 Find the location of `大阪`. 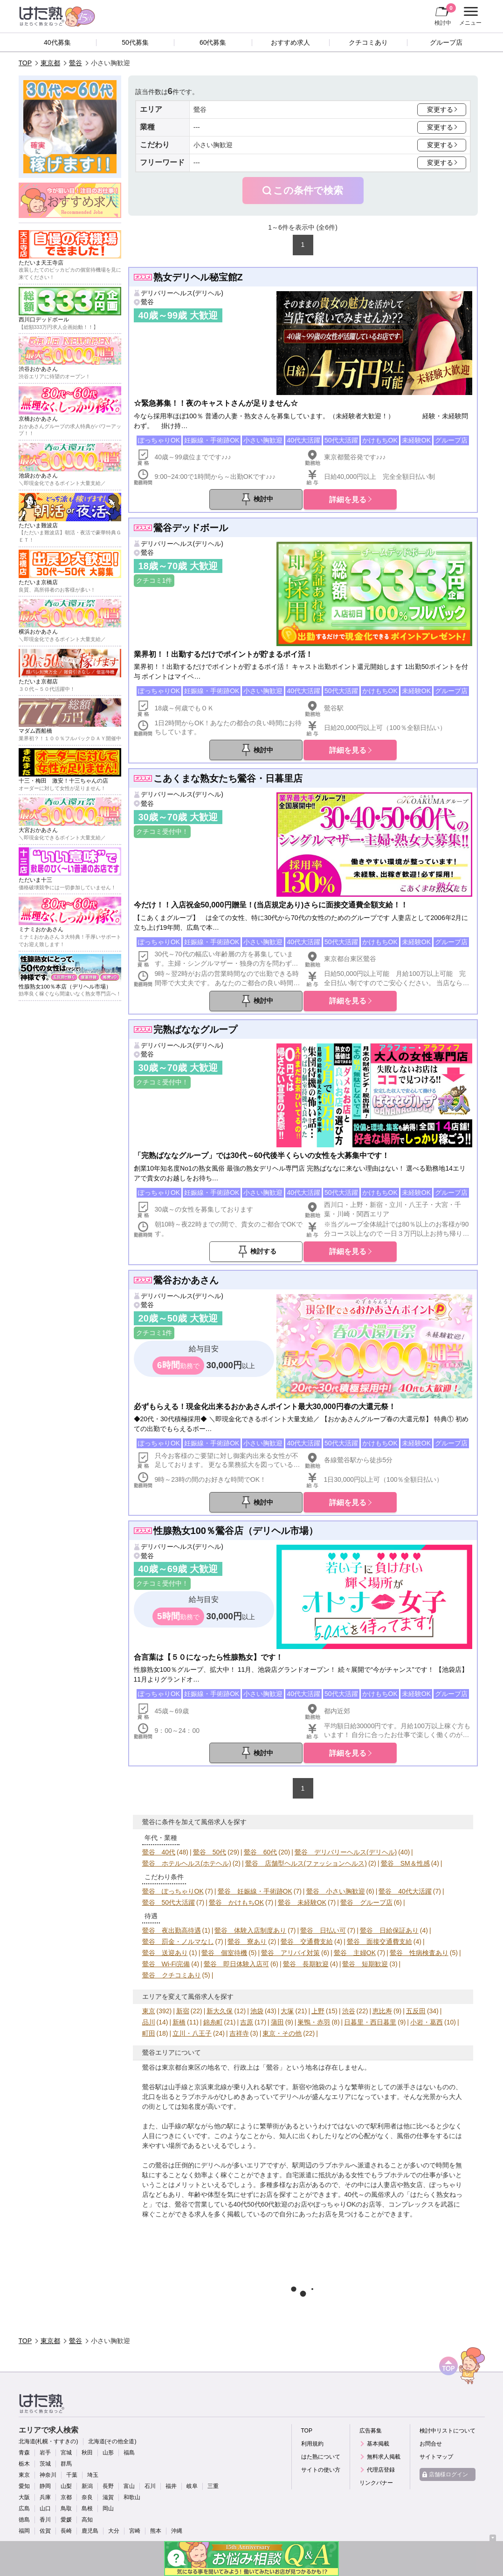

大阪 is located at coordinates (24, 2497).